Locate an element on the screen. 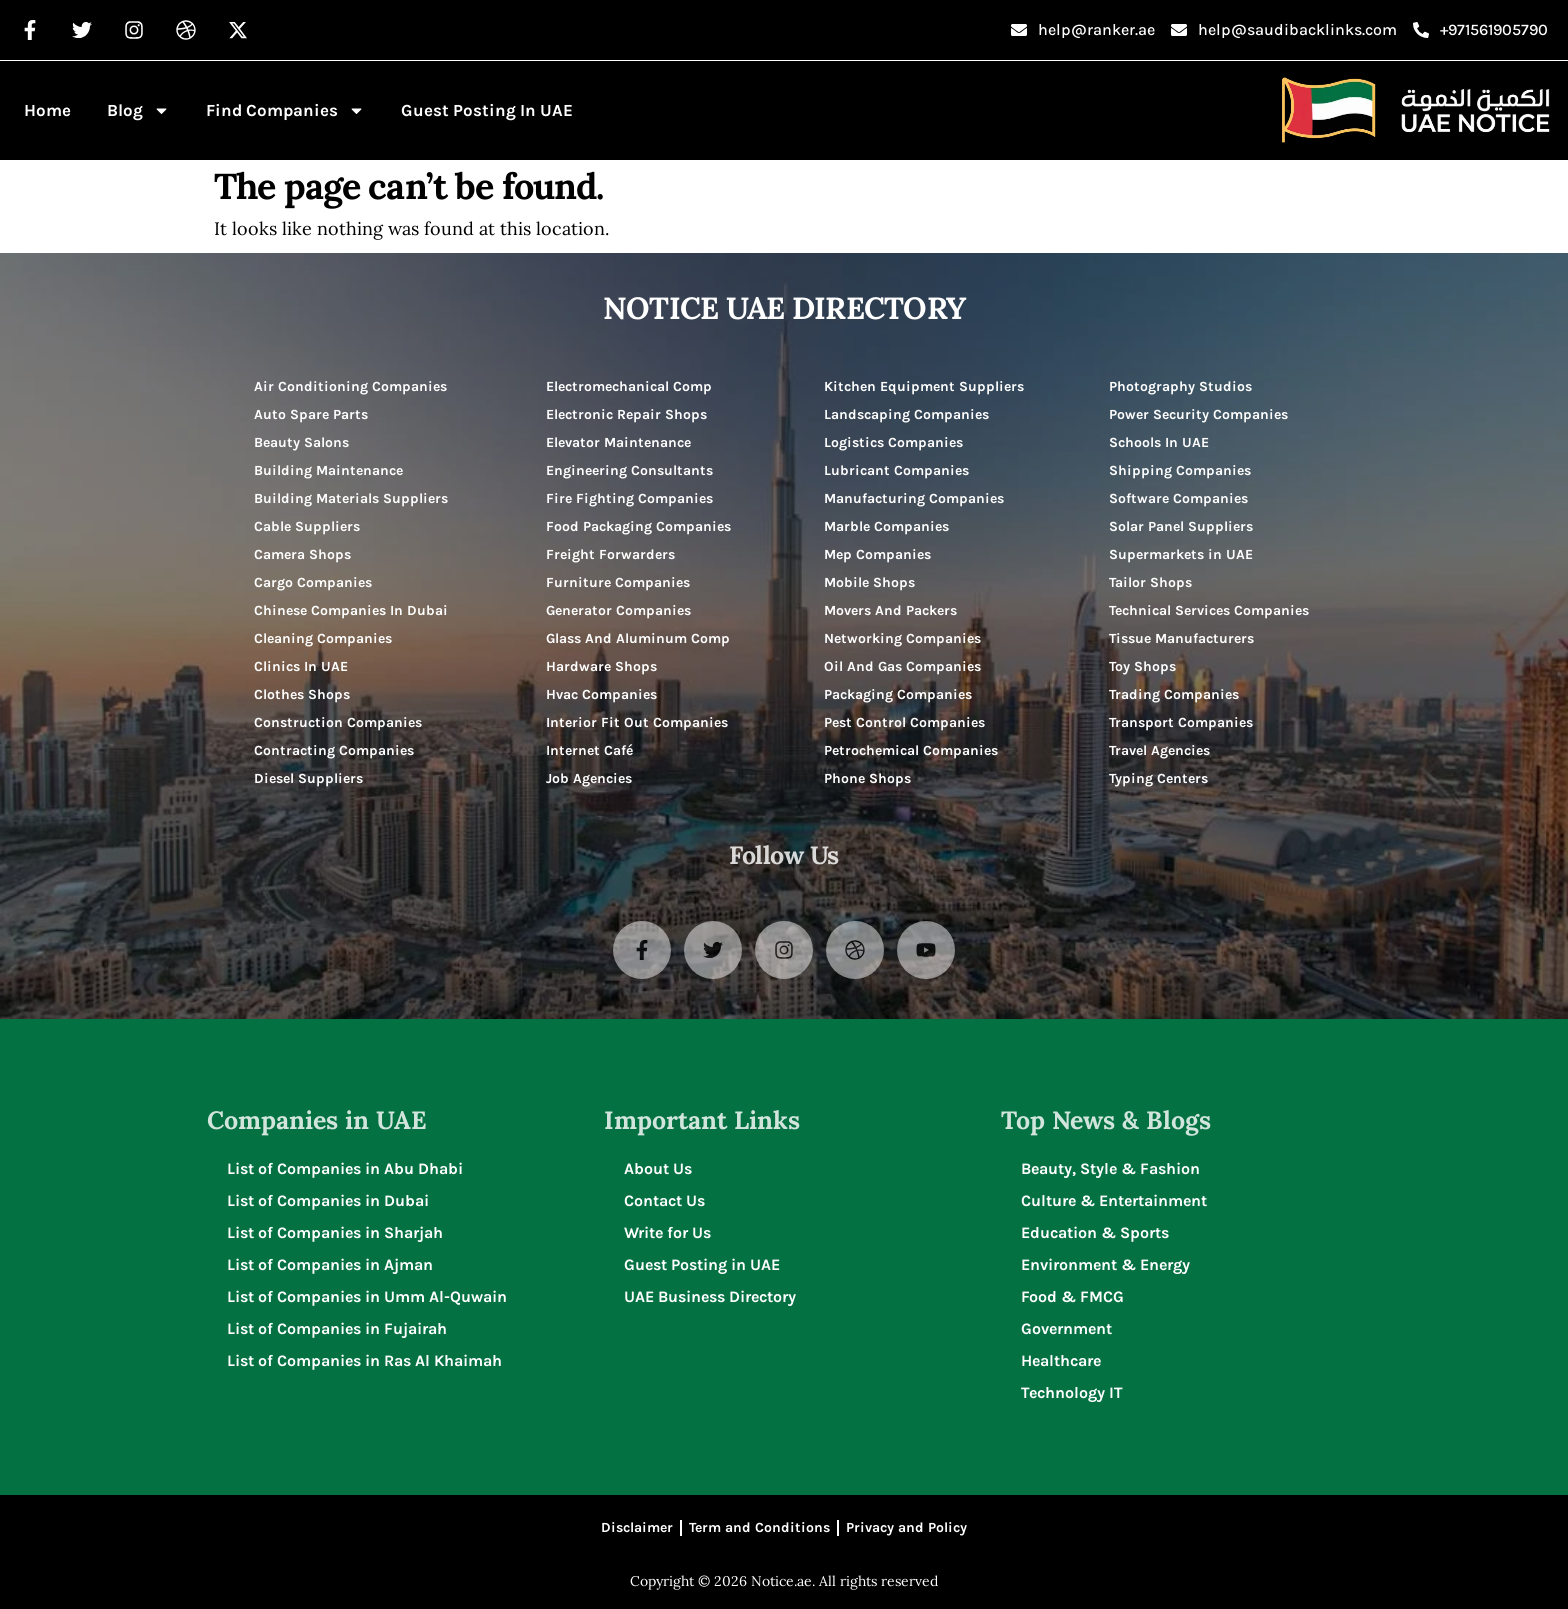 The image size is (1568, 1609). Technical Services Companies is located at coordinates (1209, 610).